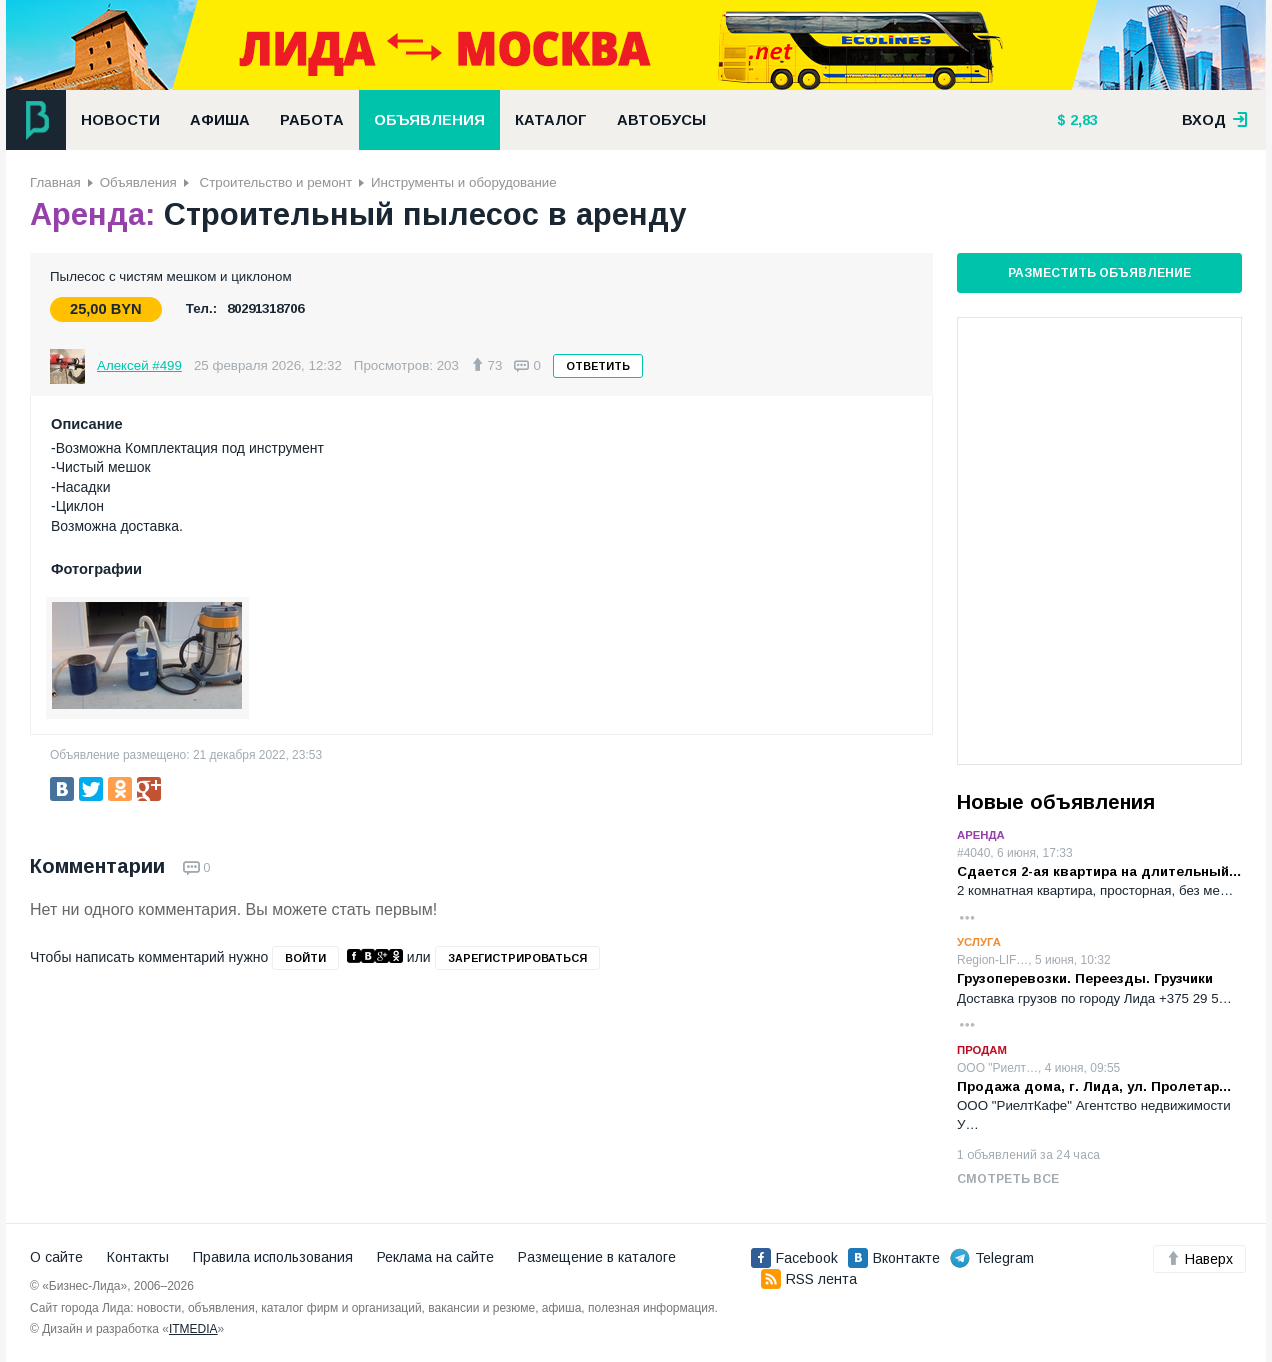 Image resolution: width=1272 pixels, height=1362 pixels. Describe the element at coordinates (598, 366) in the screenshot. I see `Ответить` at that location.